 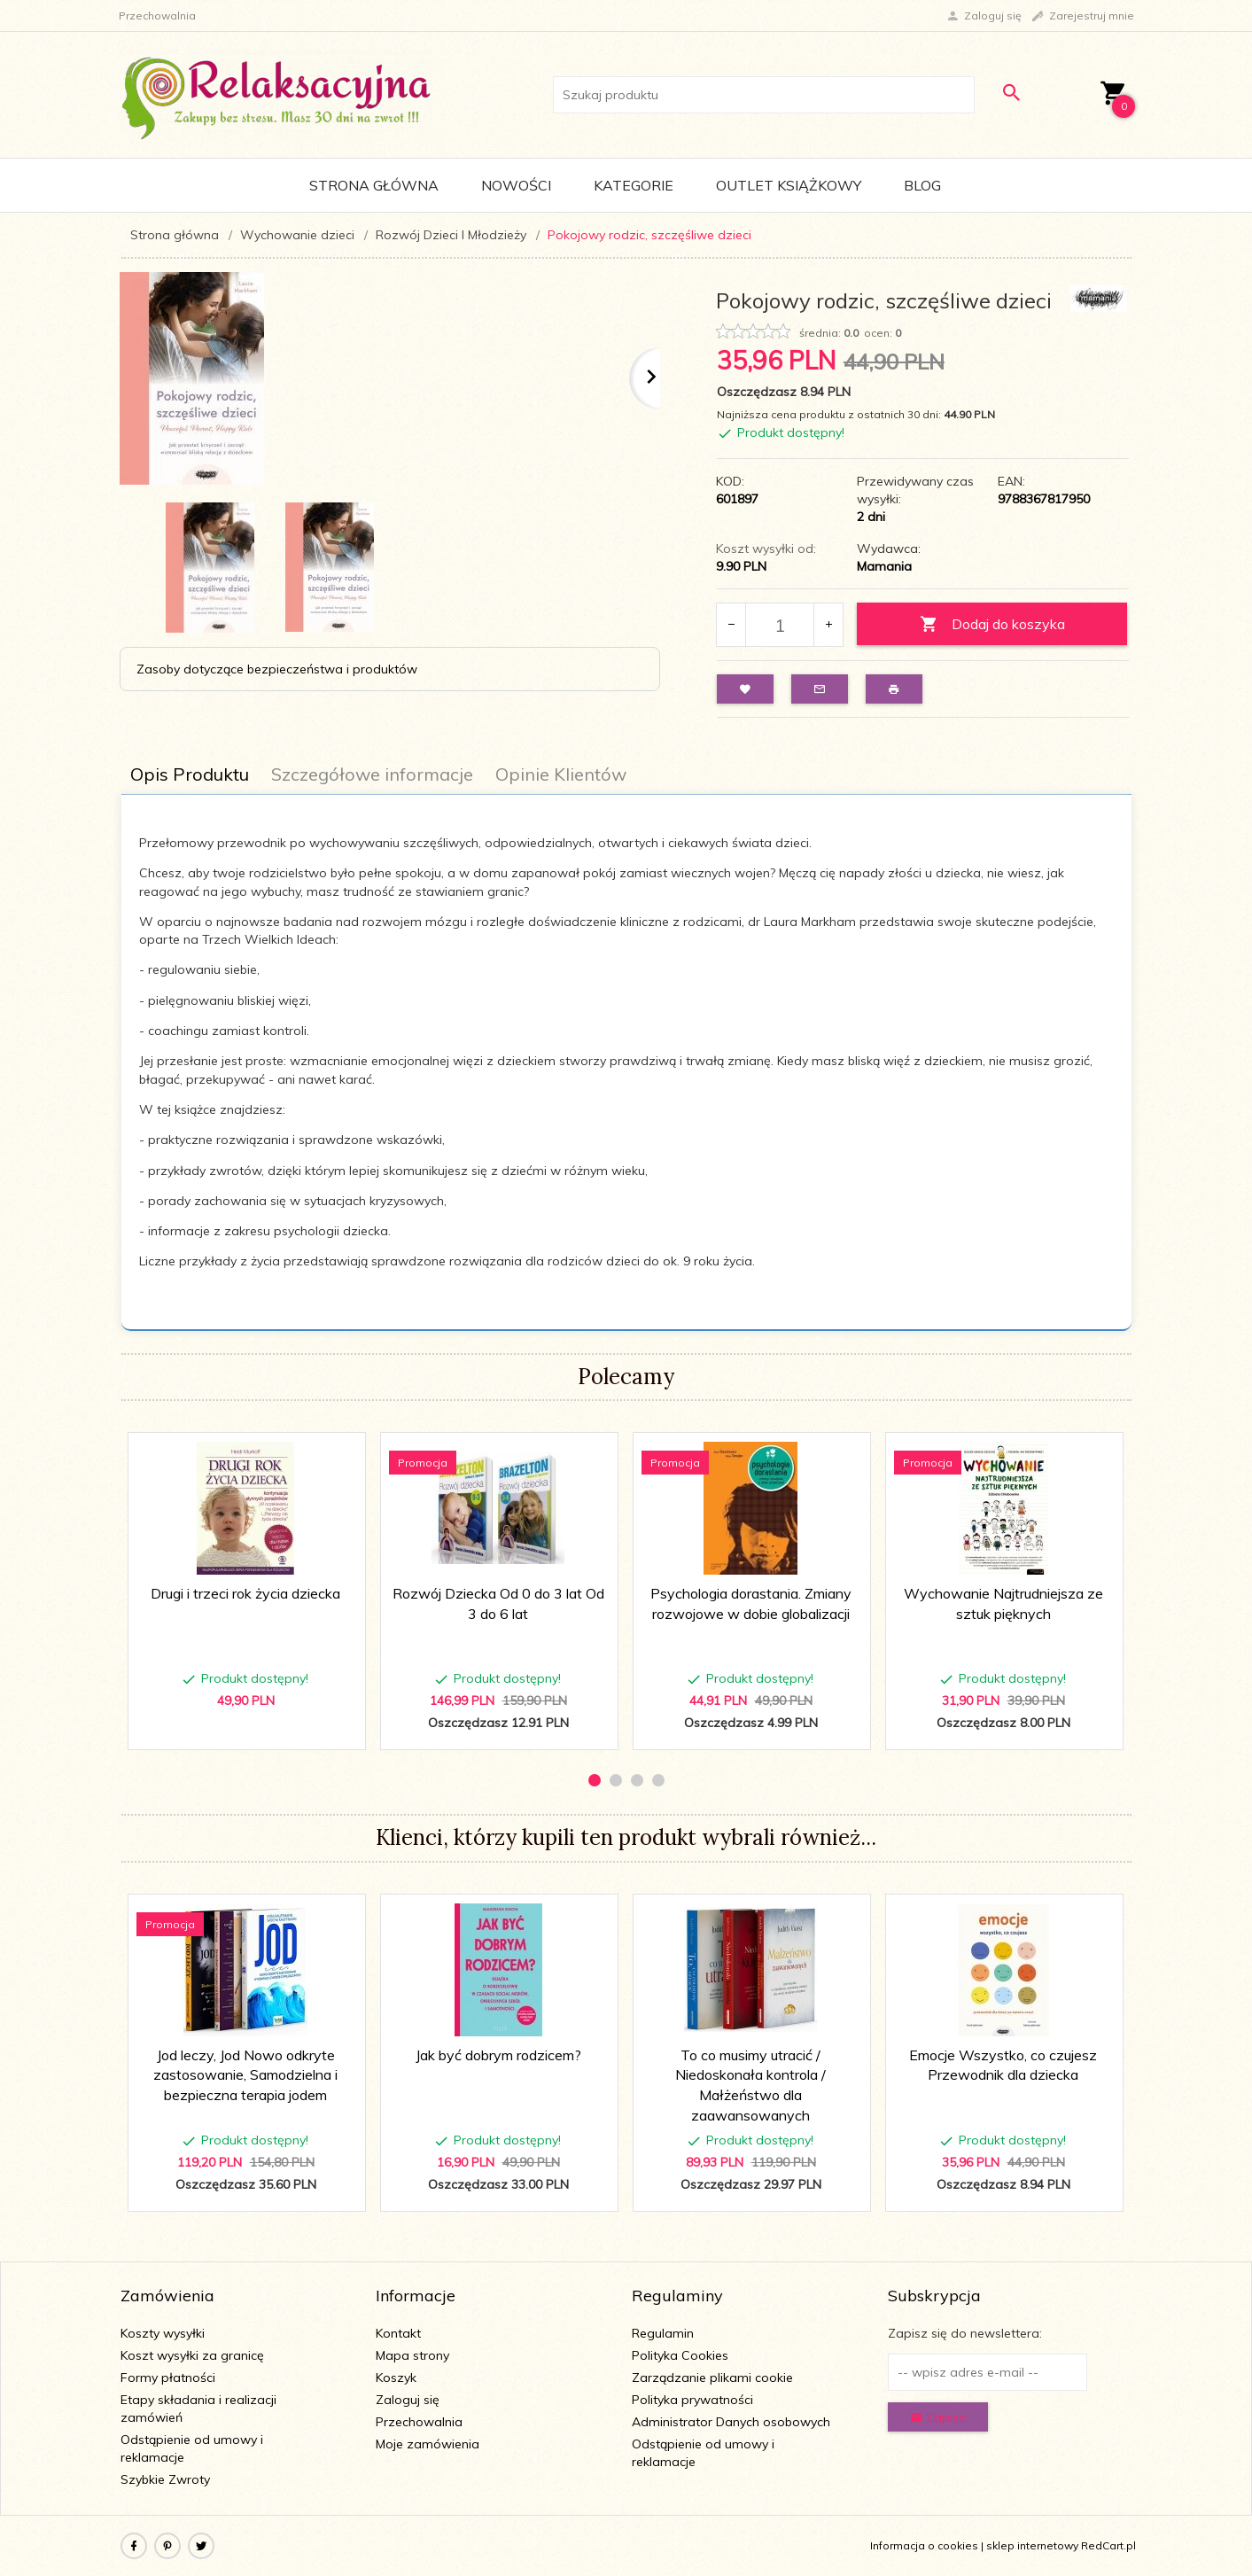 What do you see at coordinates (245, 2075) in the screenshot?
I see `Jod leczy, Jod Nowo odkryte zastosowanie, Samodzielna i bezpieczna terapia jodem` at bounding box center [245, 2075].